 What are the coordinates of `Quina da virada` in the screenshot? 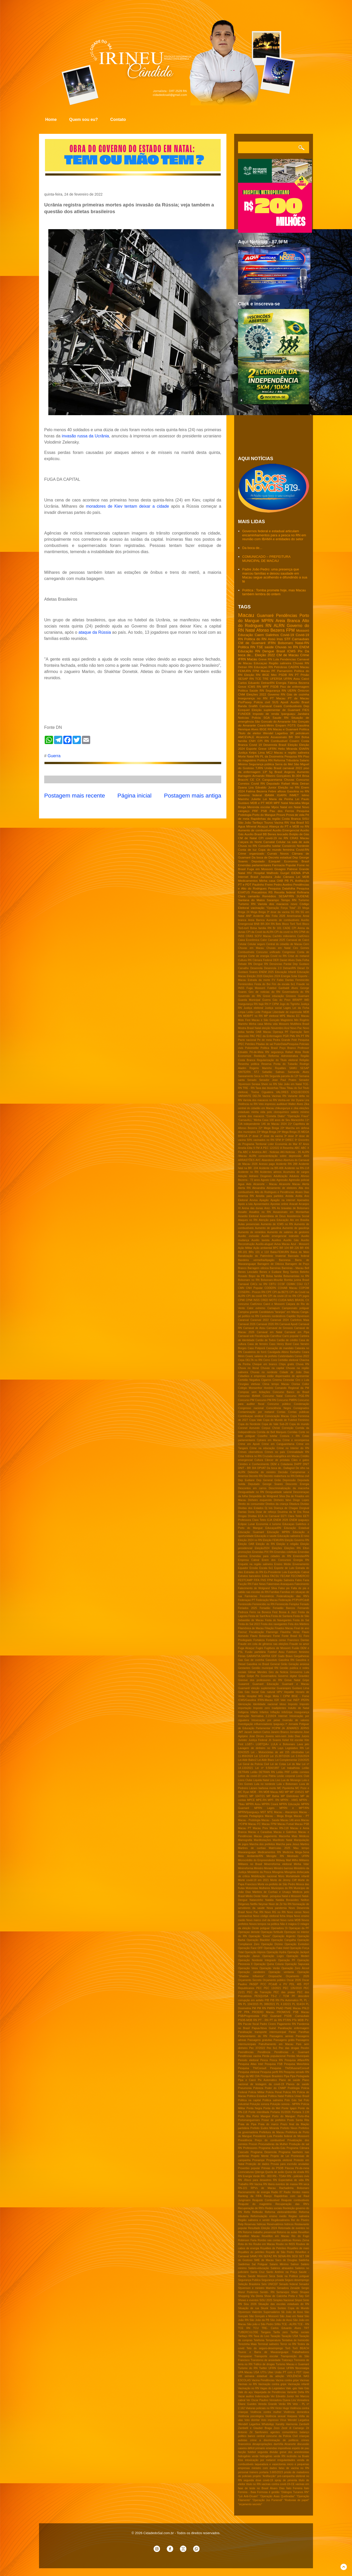 It's located at (294, 2172).